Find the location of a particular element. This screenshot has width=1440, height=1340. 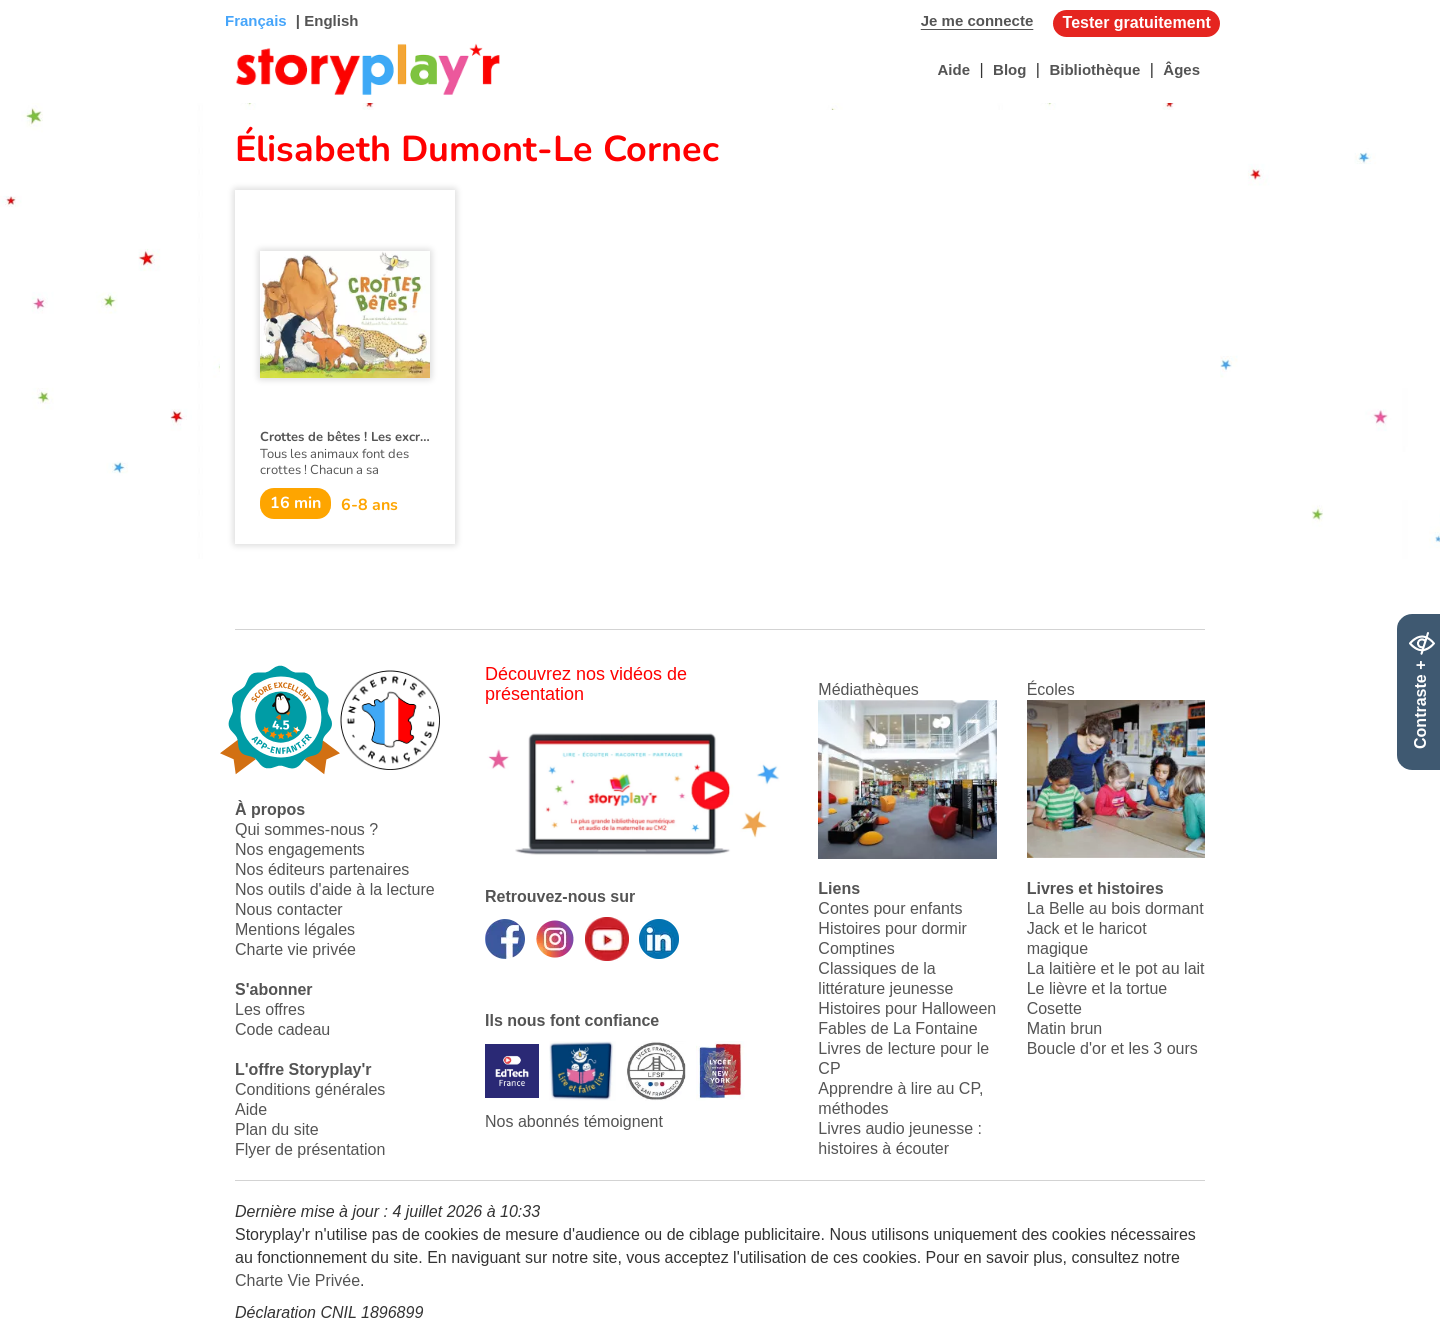

Boucle d'or et les 3 ours is located at coordinates (1112, 1048).